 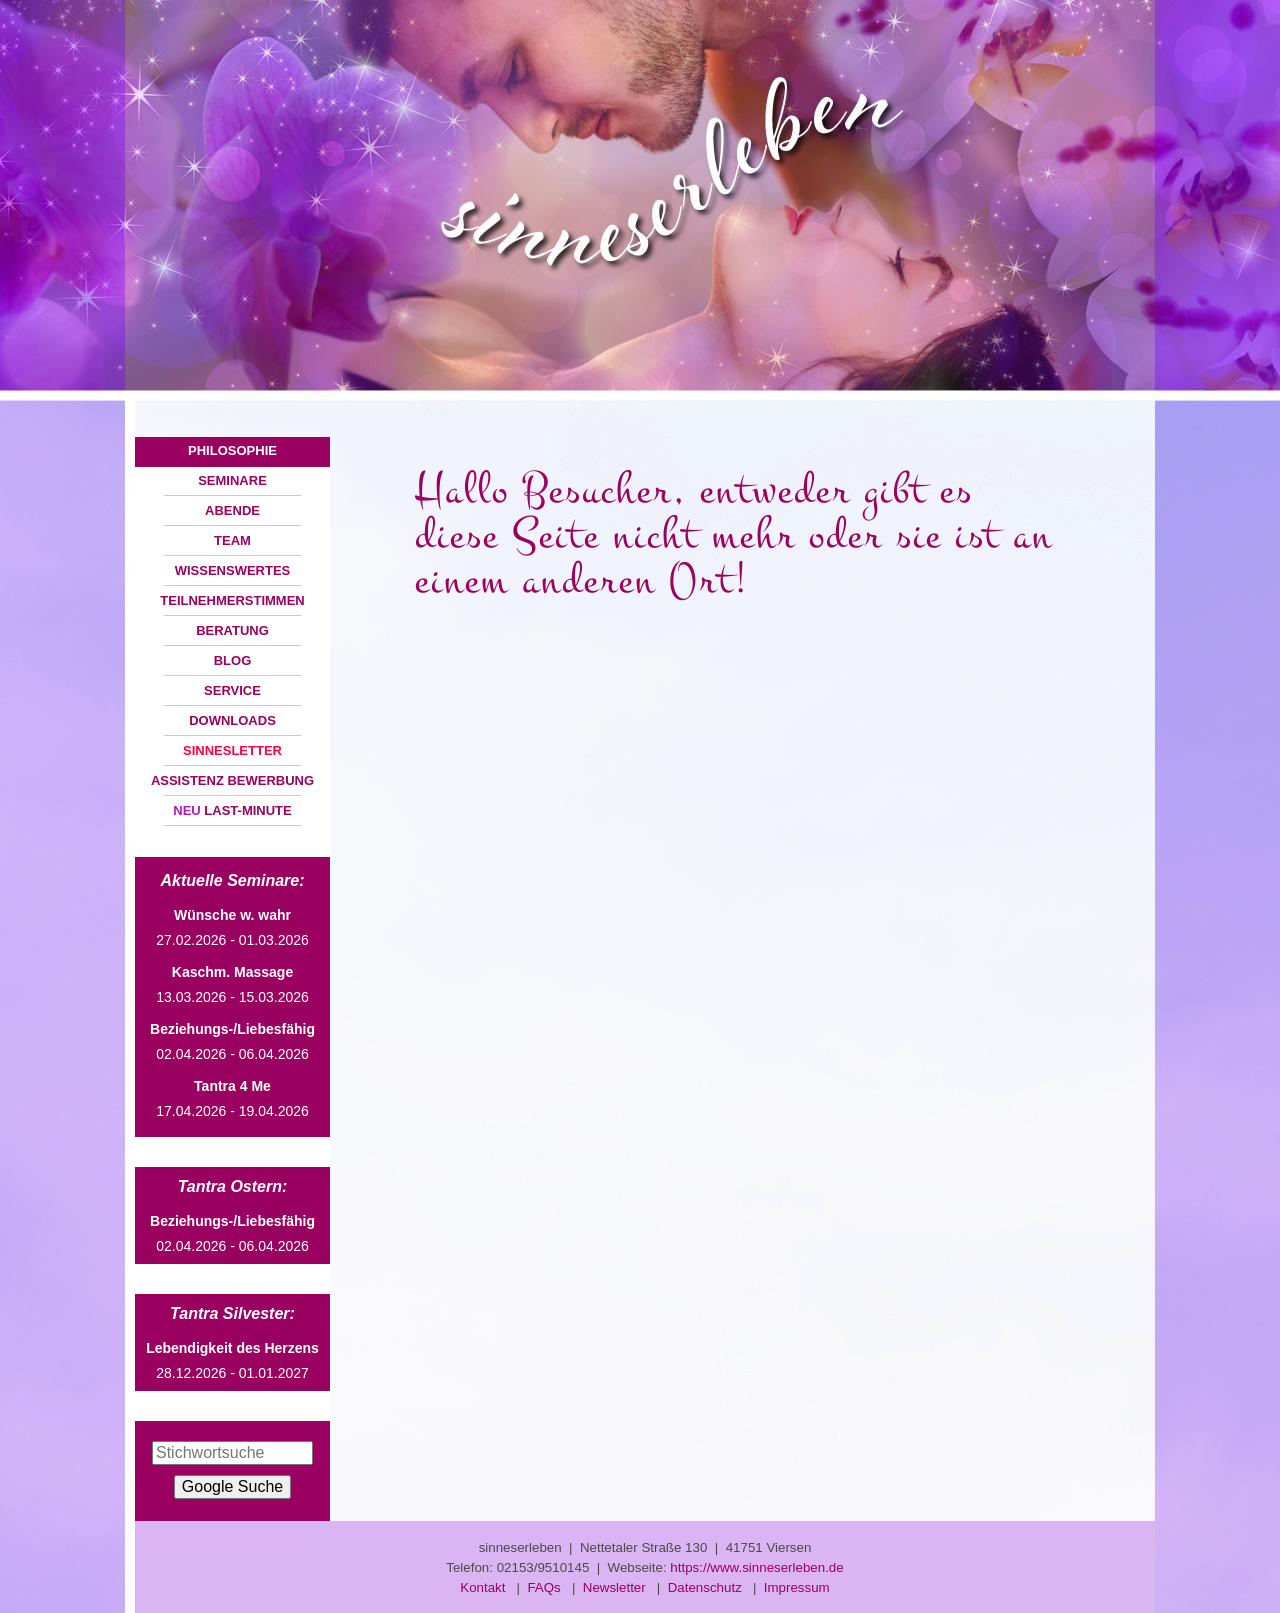 I want to click on Newsletter, so click(x=614, y=1587).